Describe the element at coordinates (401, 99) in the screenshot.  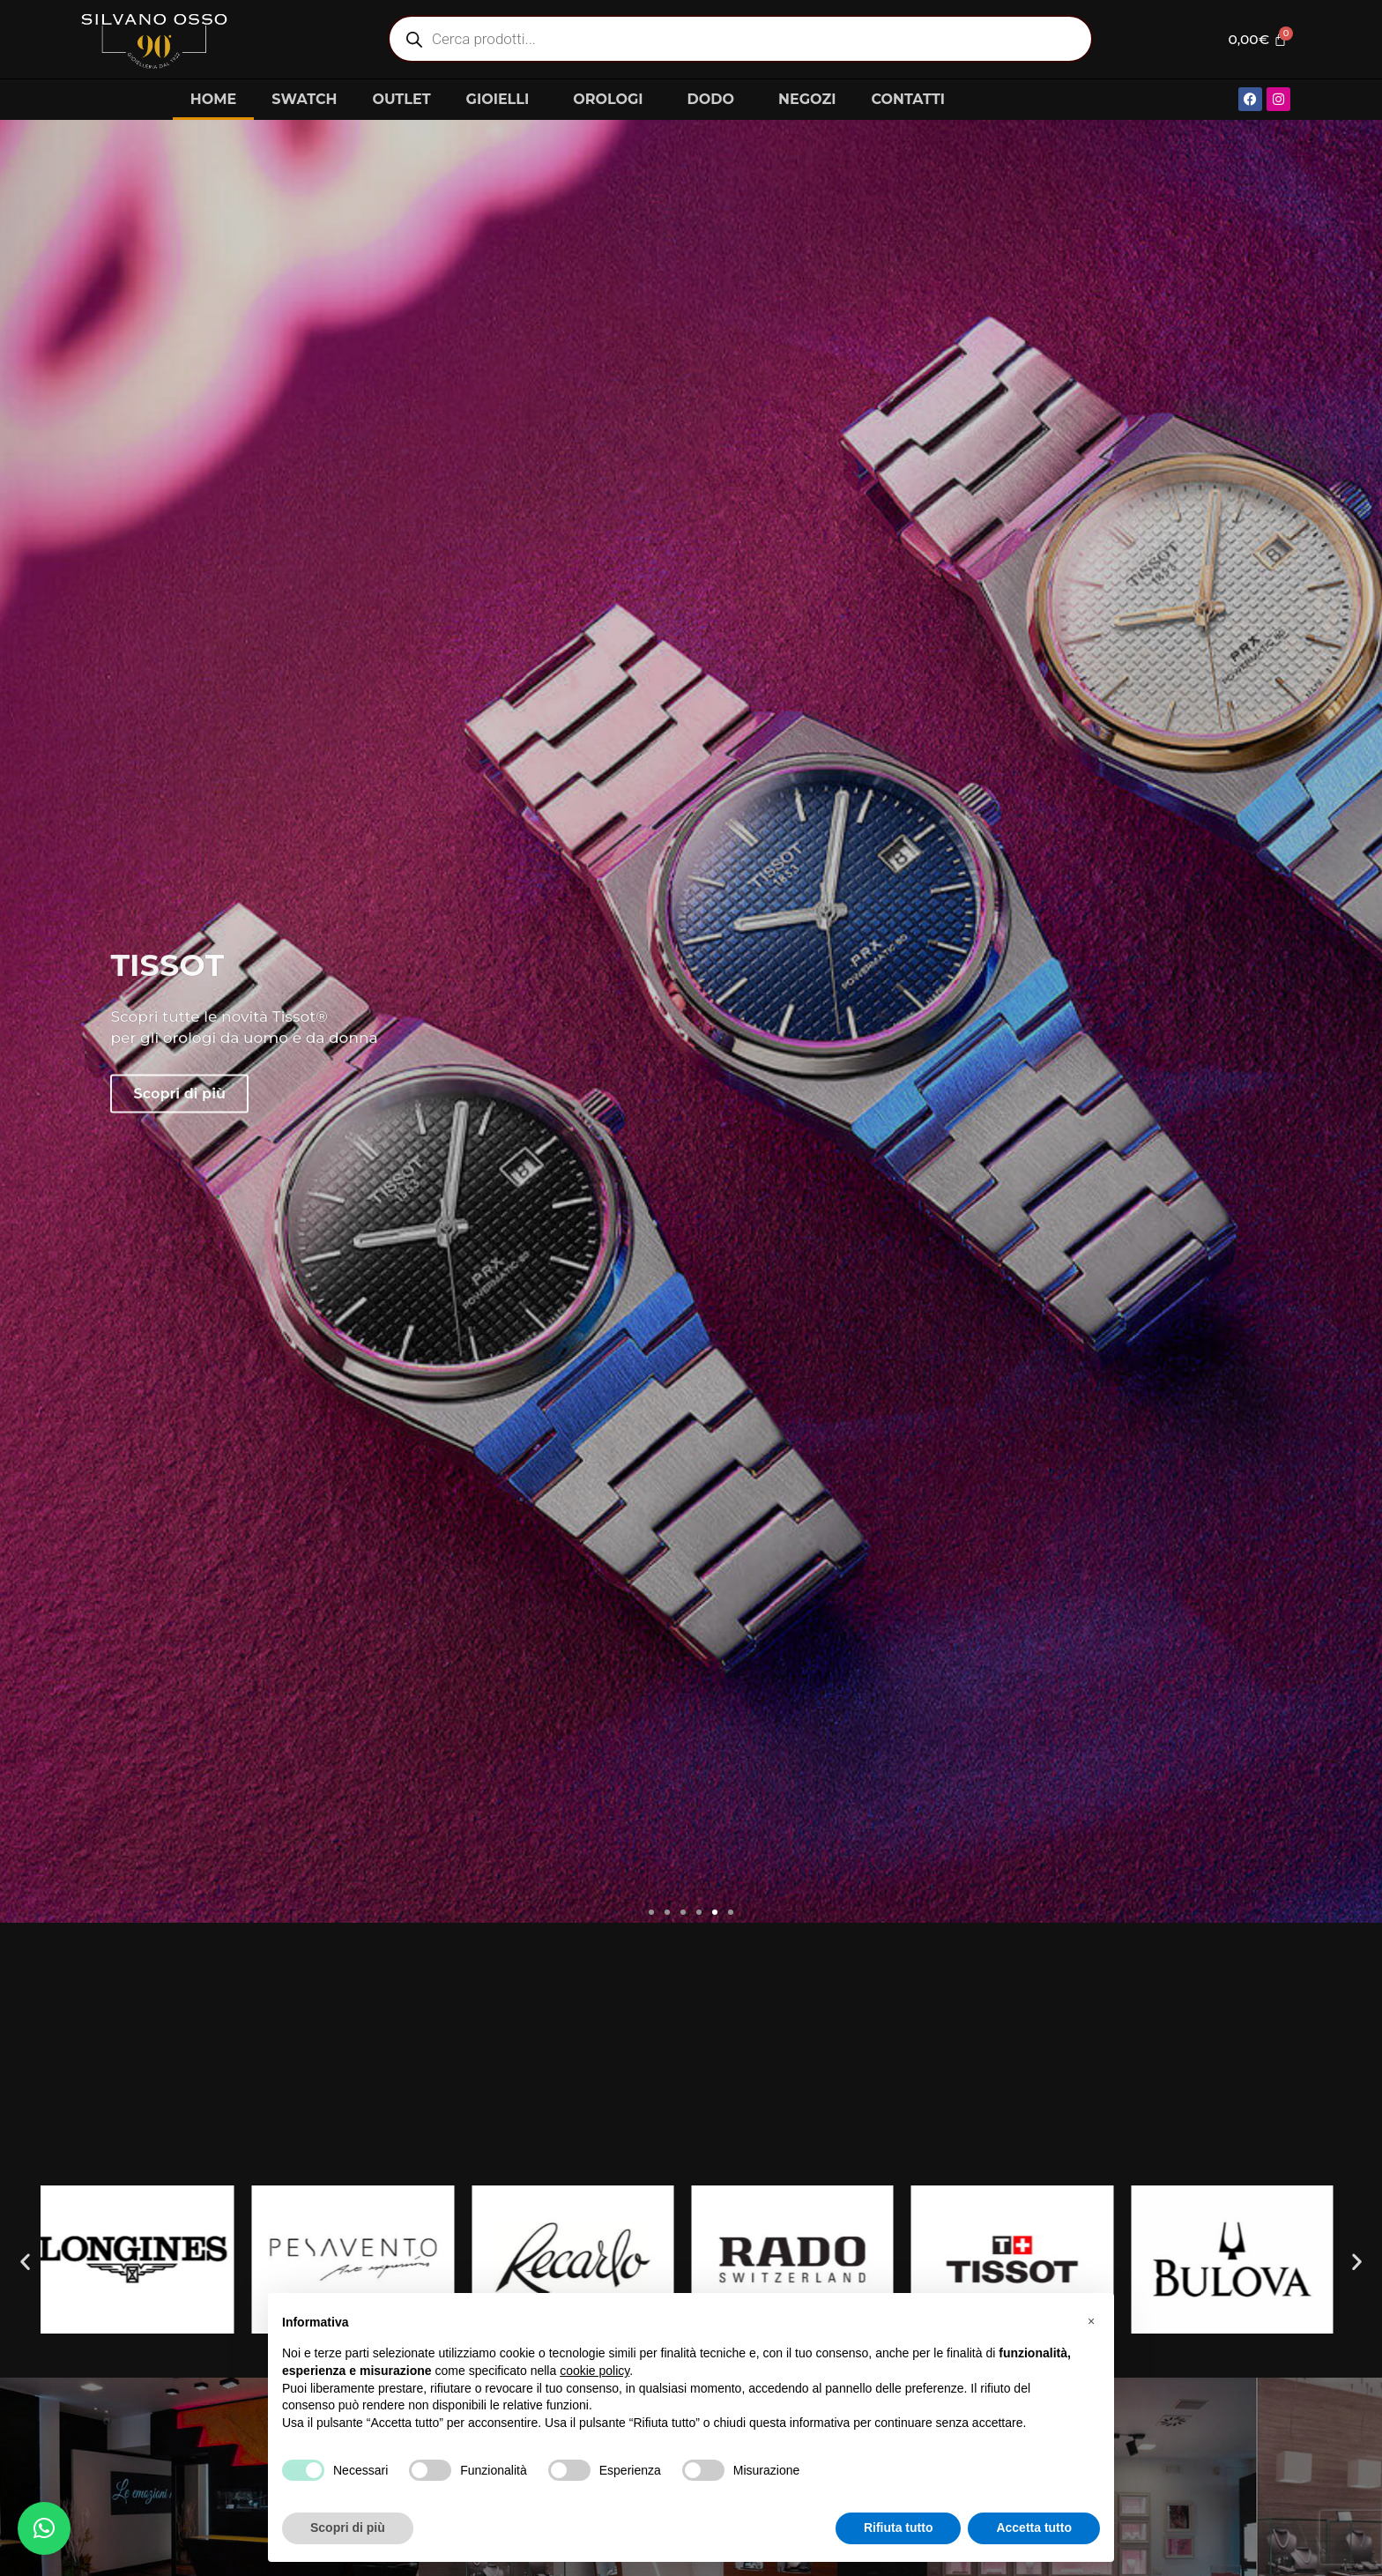
I see `OUTLET` at that location.